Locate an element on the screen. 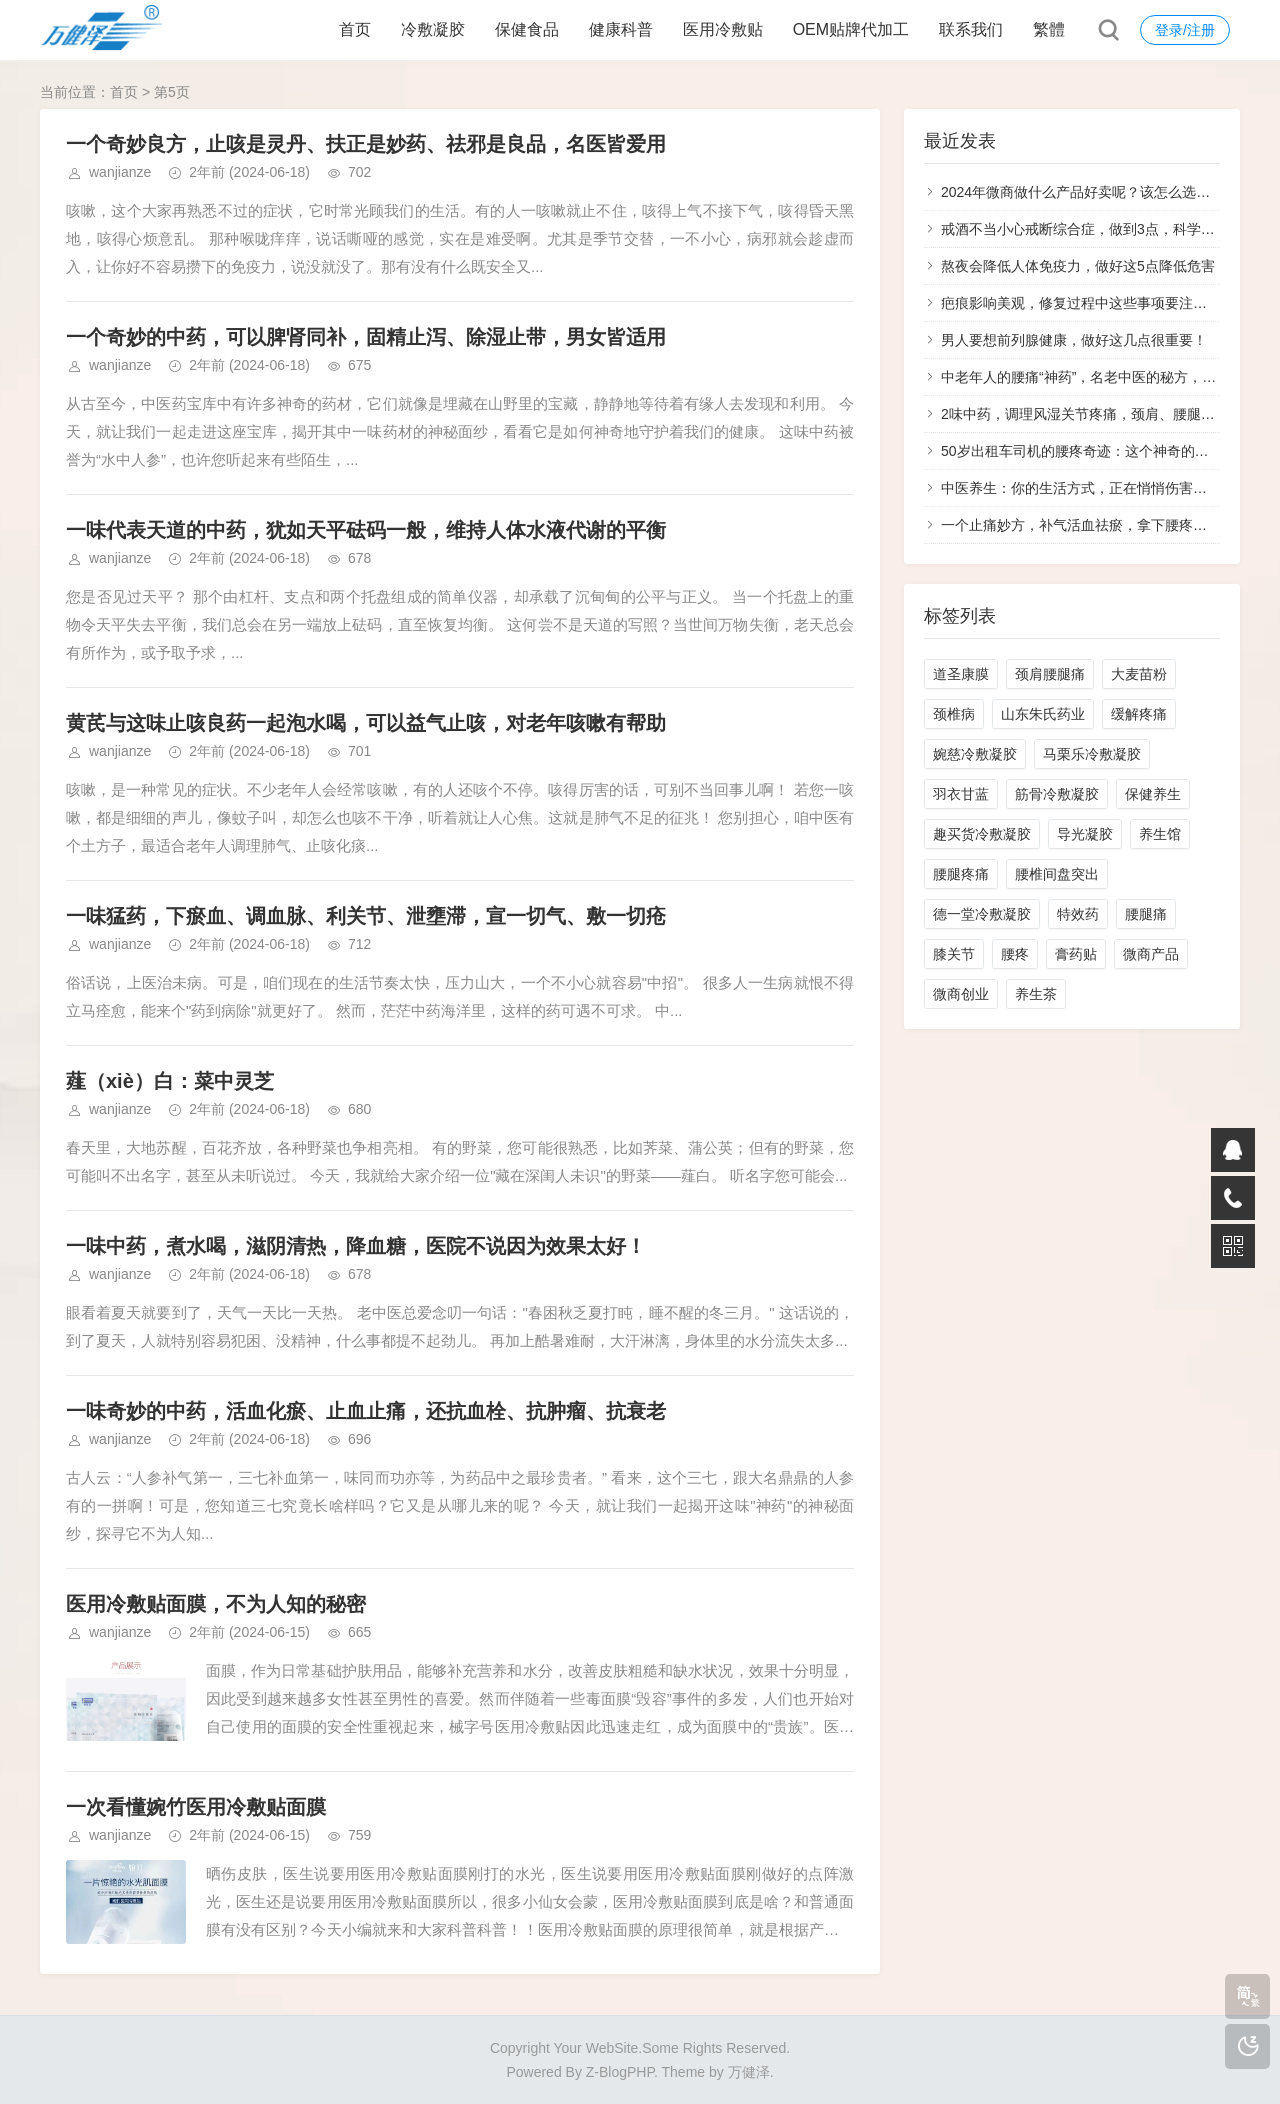  繁體 is located at coordinates (1049, 29).